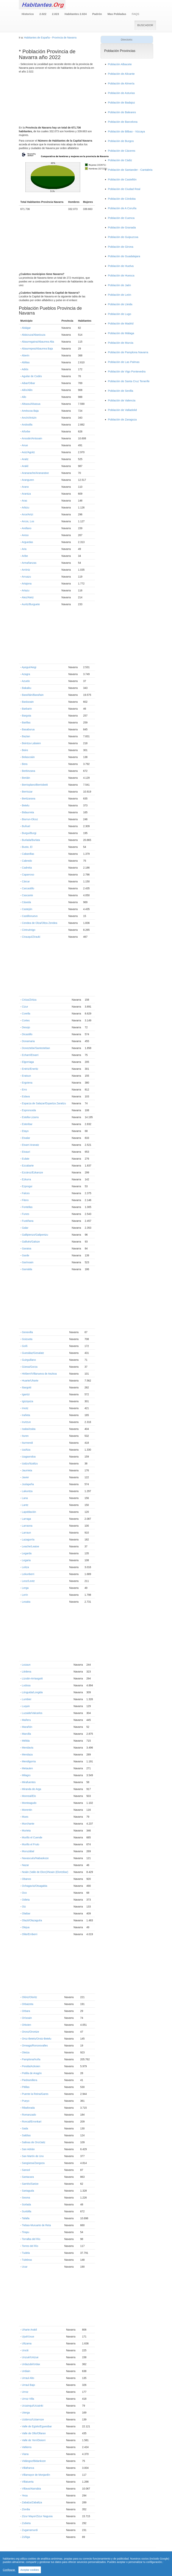 Image resolution: width=172 pixels, height=2576 pixels. Describe the element at coordinates (31, 403) in the screenshot. I see `Altsasu/Alsasua` at that location.